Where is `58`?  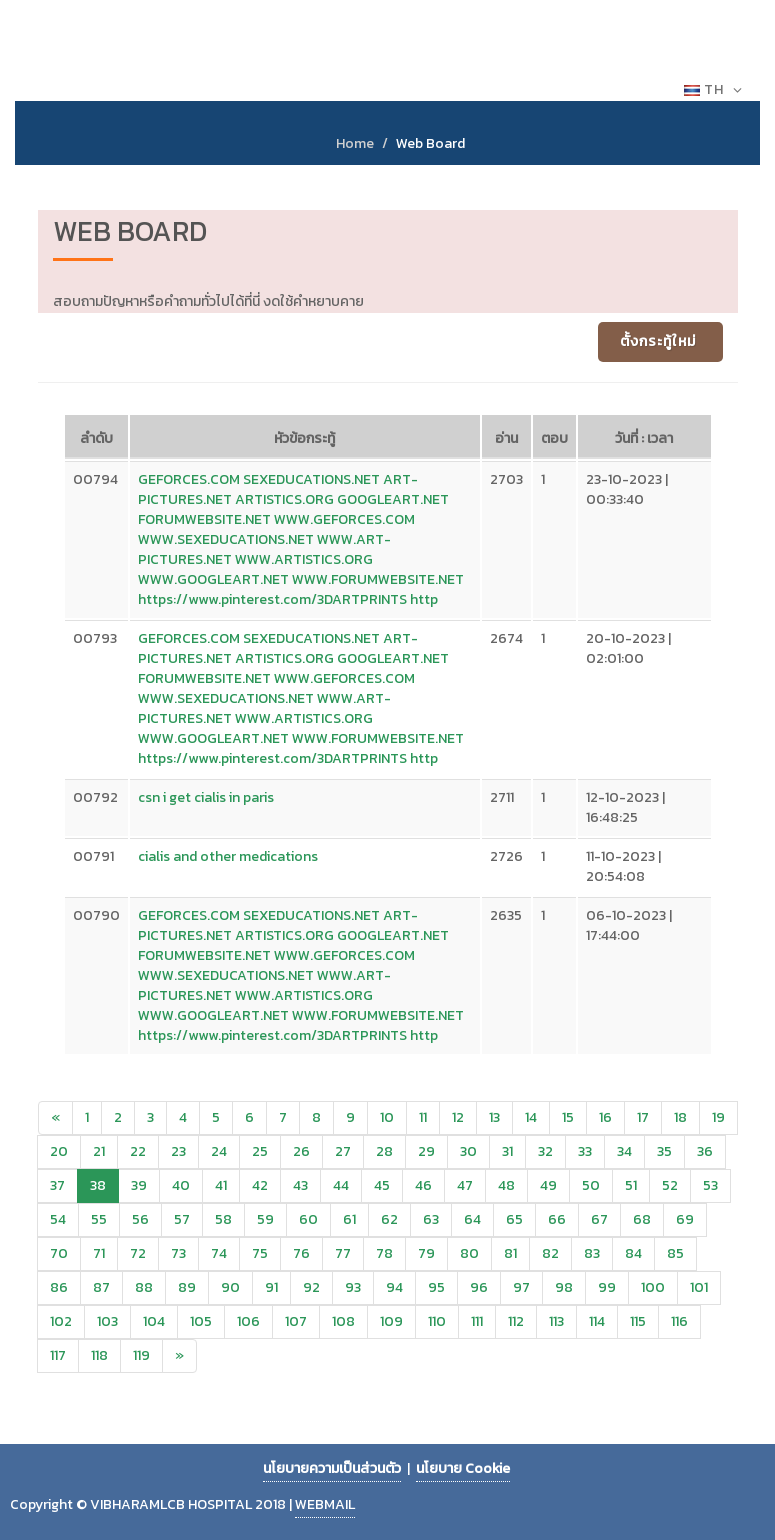 58 is located at coordinates (223, 1219).